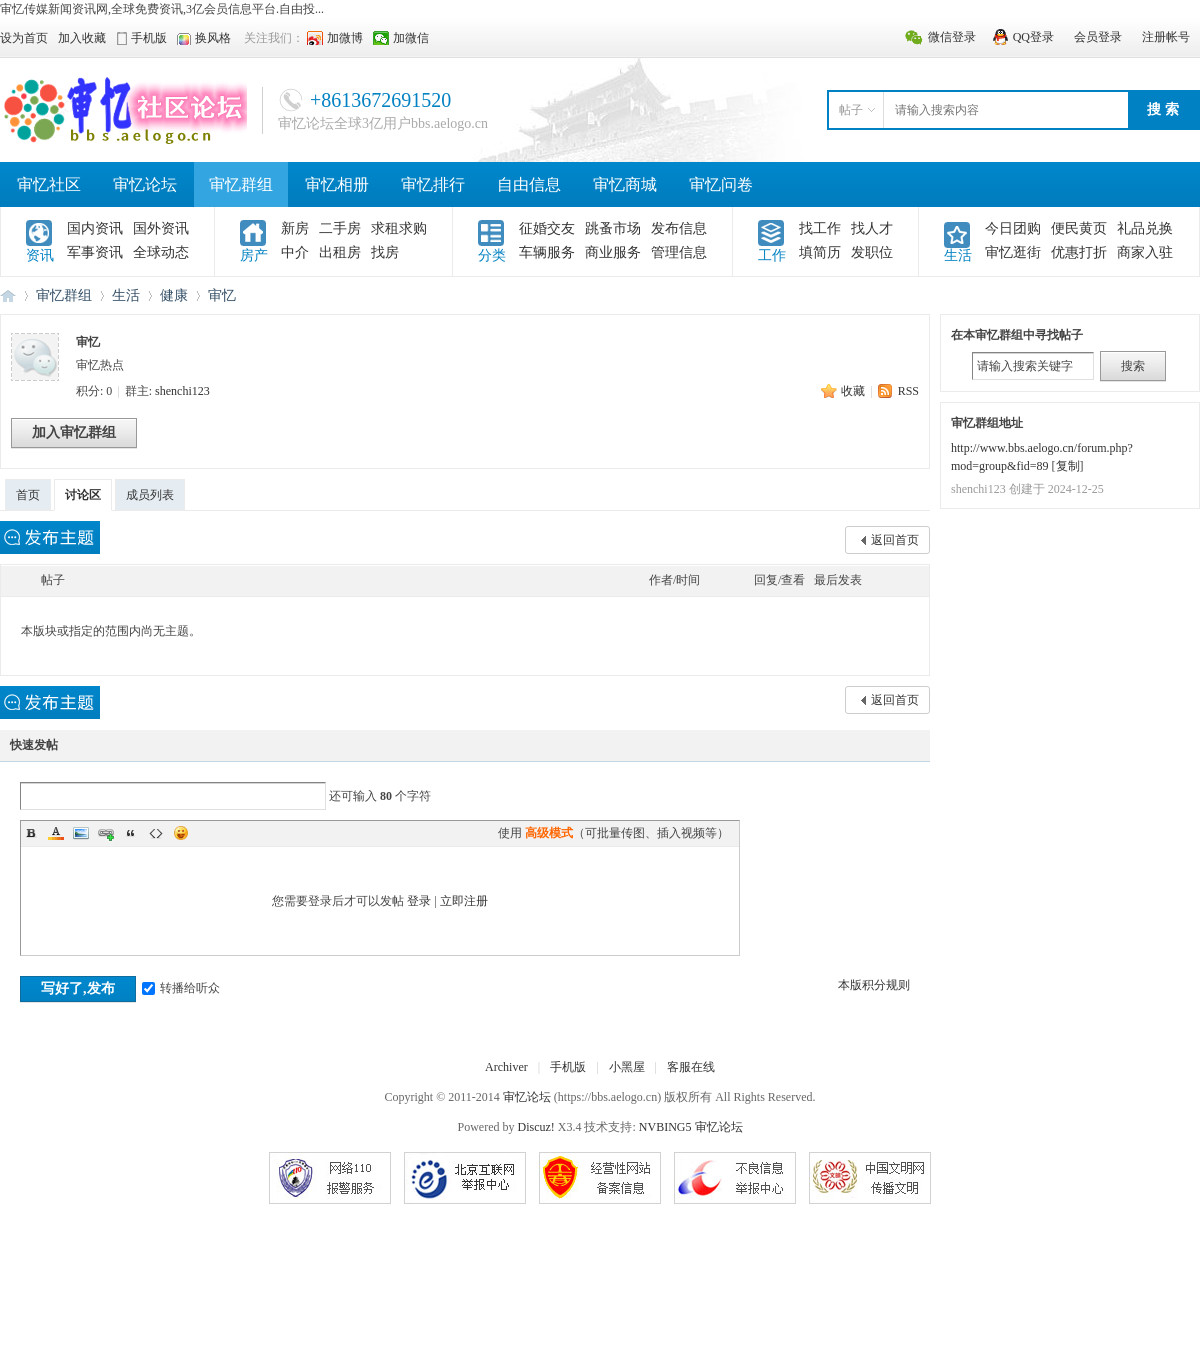 This screenshot has height=1372, width=1200. I want to click on 出租房, so click(340, 252).